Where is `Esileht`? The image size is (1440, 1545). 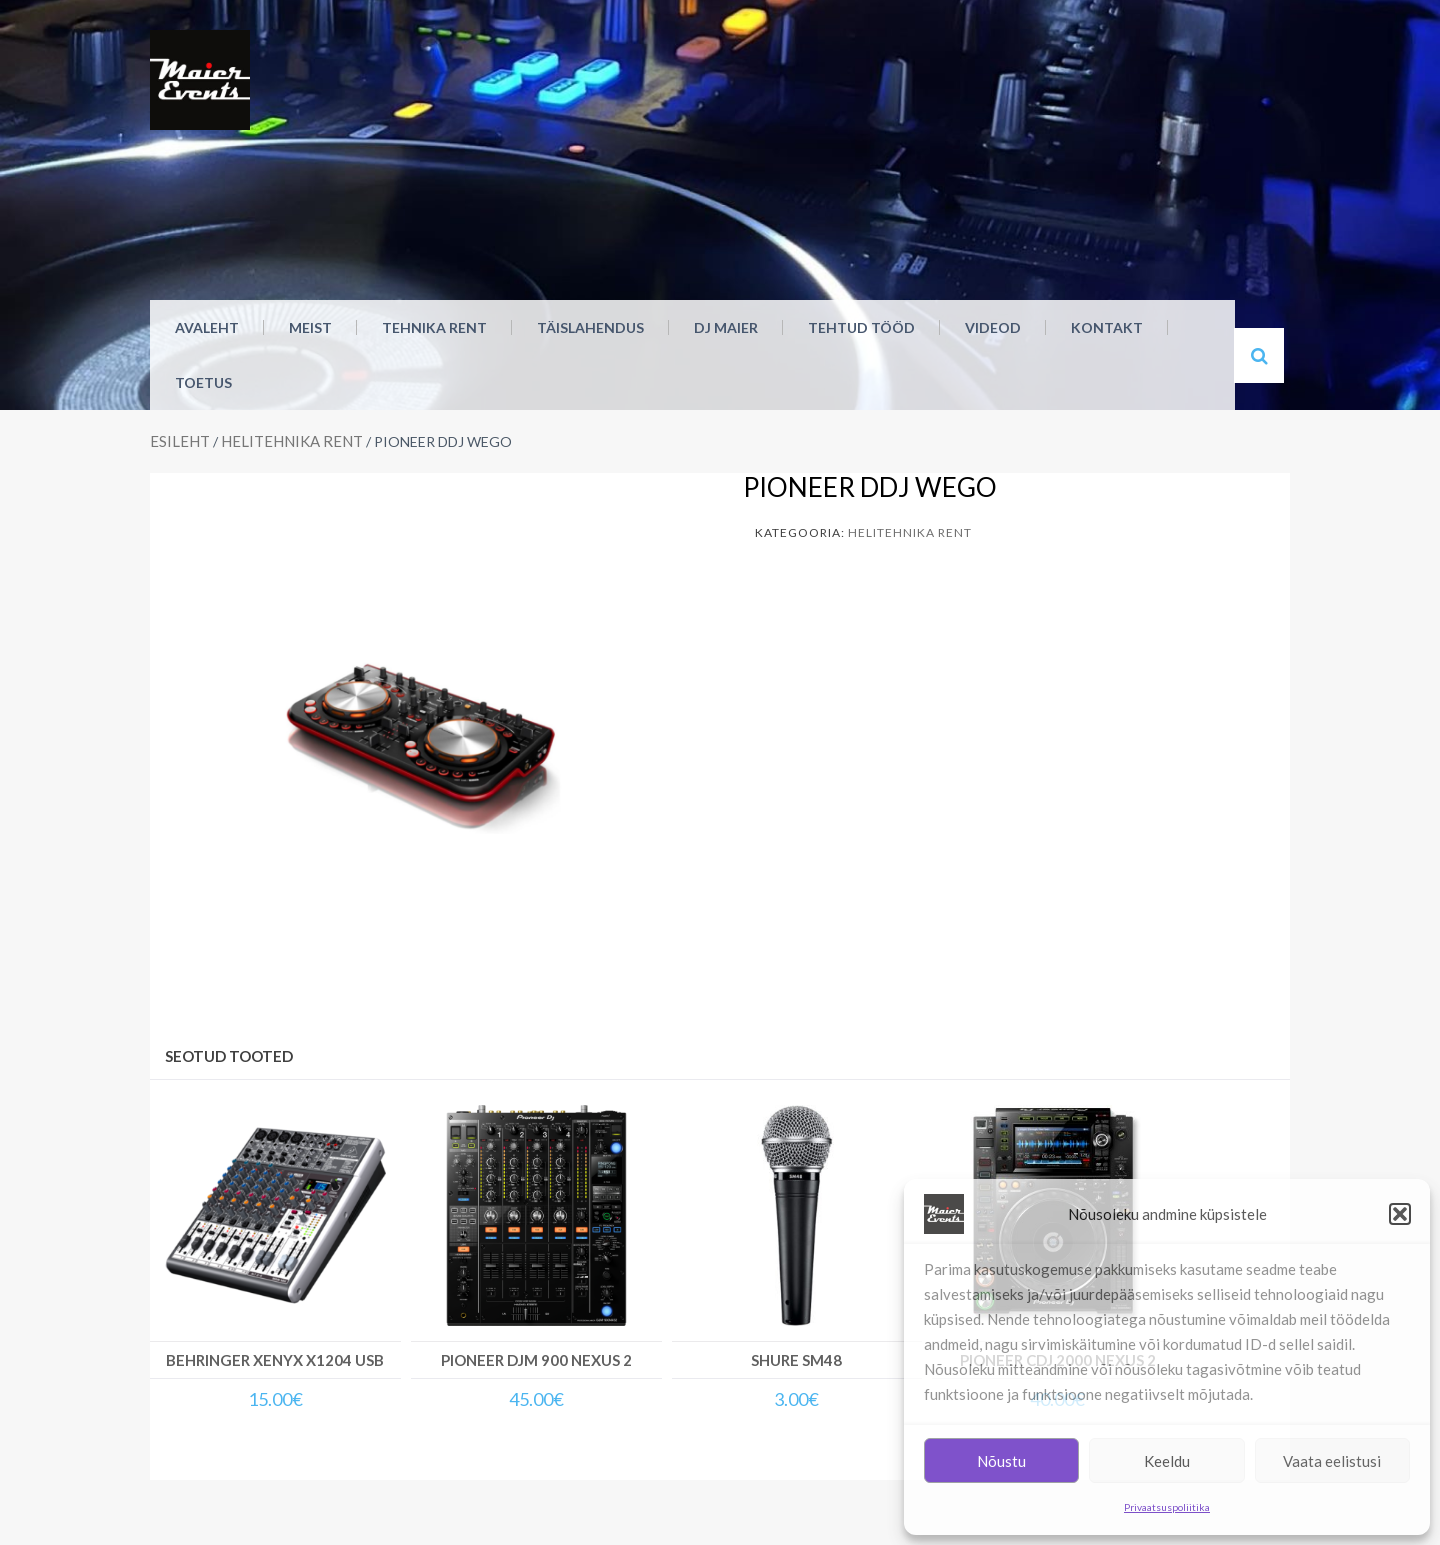 Esileht is located at coordinates (180, 441).